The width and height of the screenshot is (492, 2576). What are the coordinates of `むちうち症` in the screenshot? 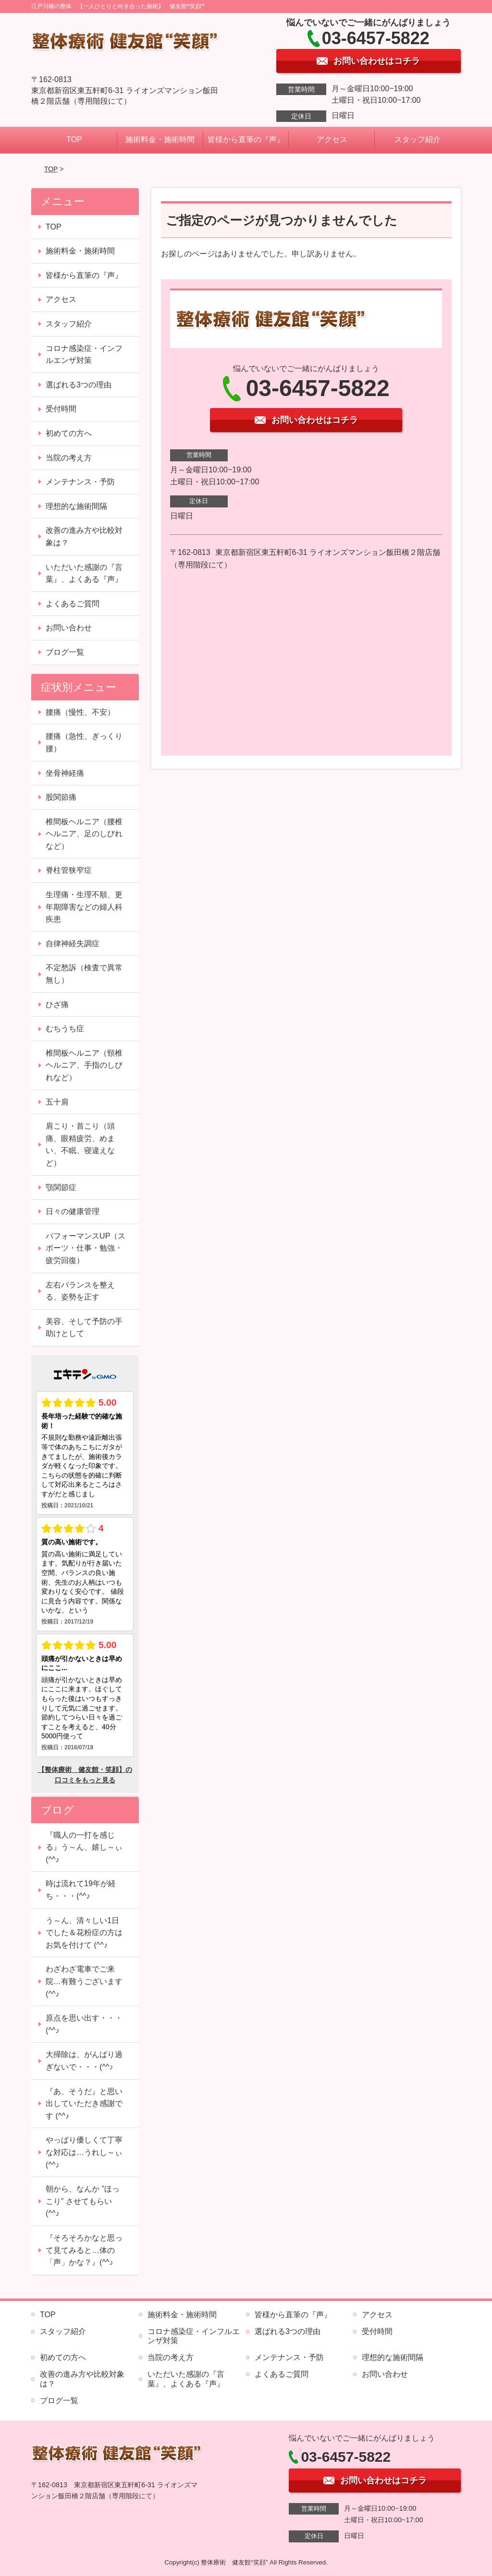 It's located at (65, 1028).